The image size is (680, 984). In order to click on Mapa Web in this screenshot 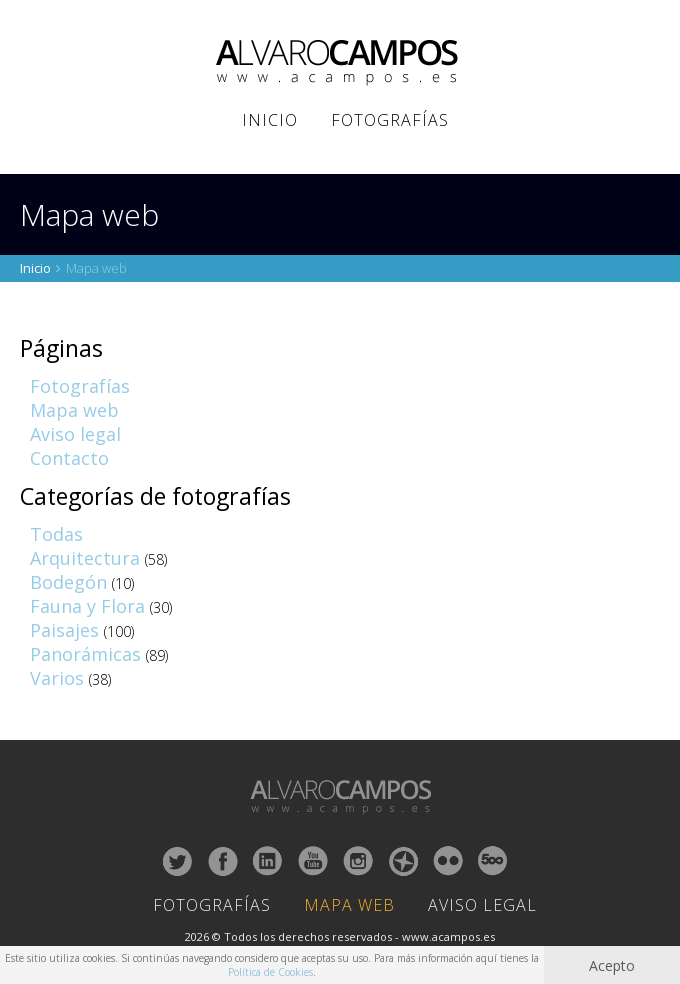, I will do `click(349, 905)`.